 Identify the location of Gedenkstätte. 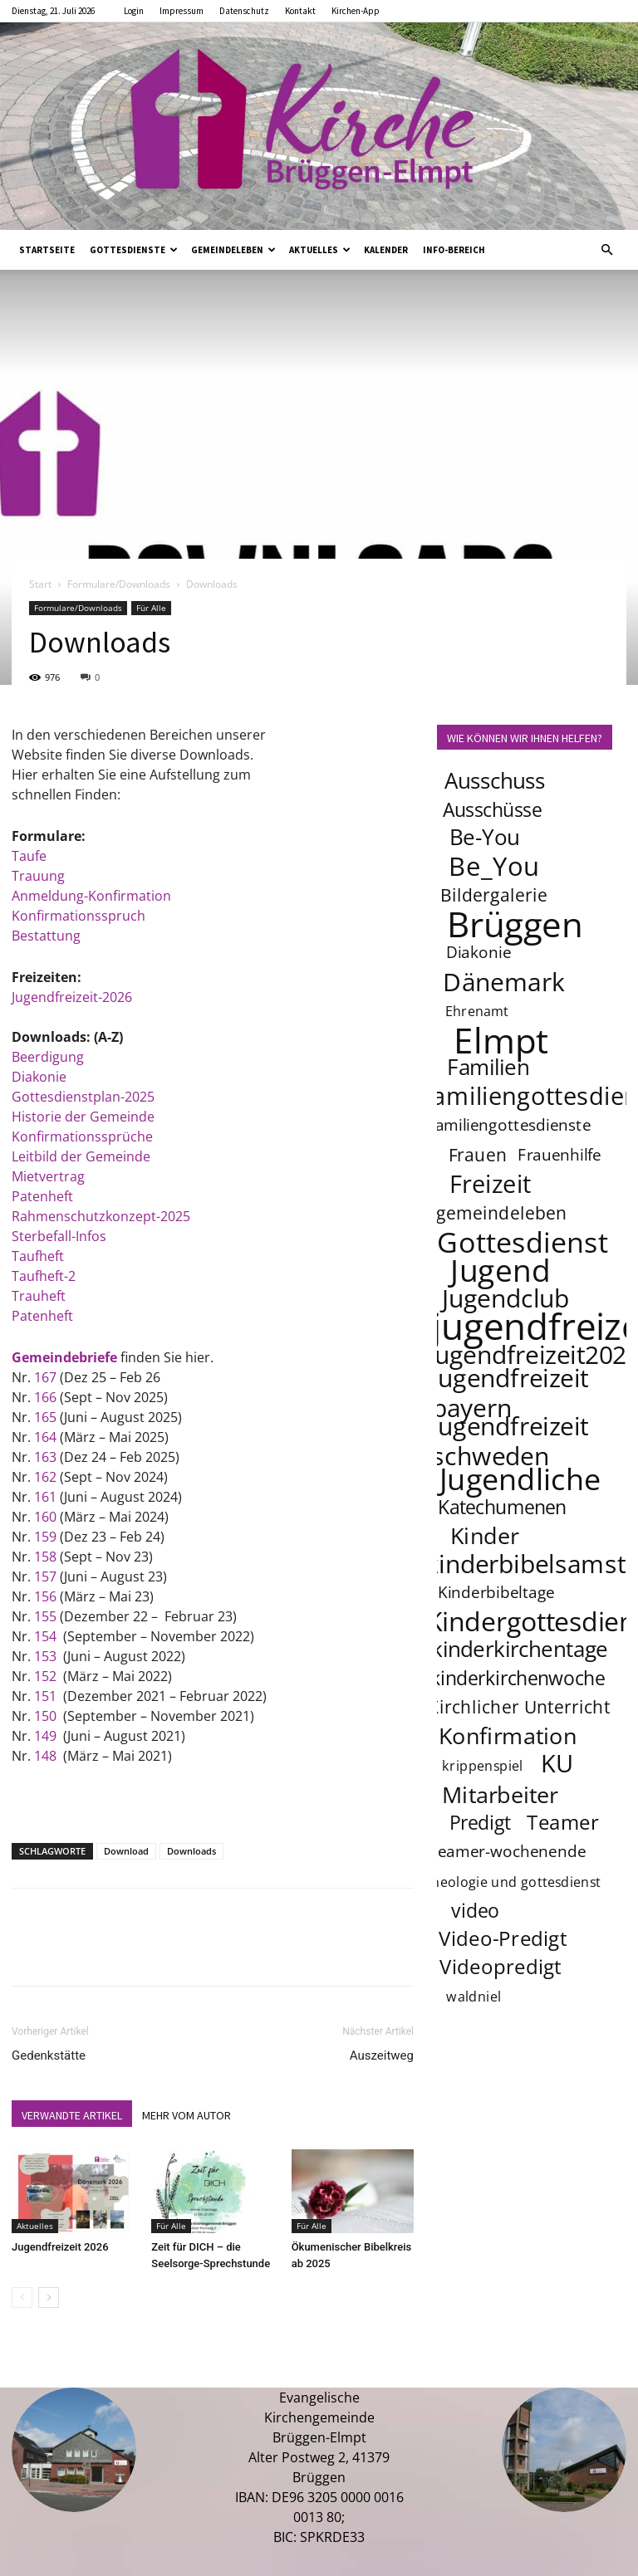
(49, 2055).